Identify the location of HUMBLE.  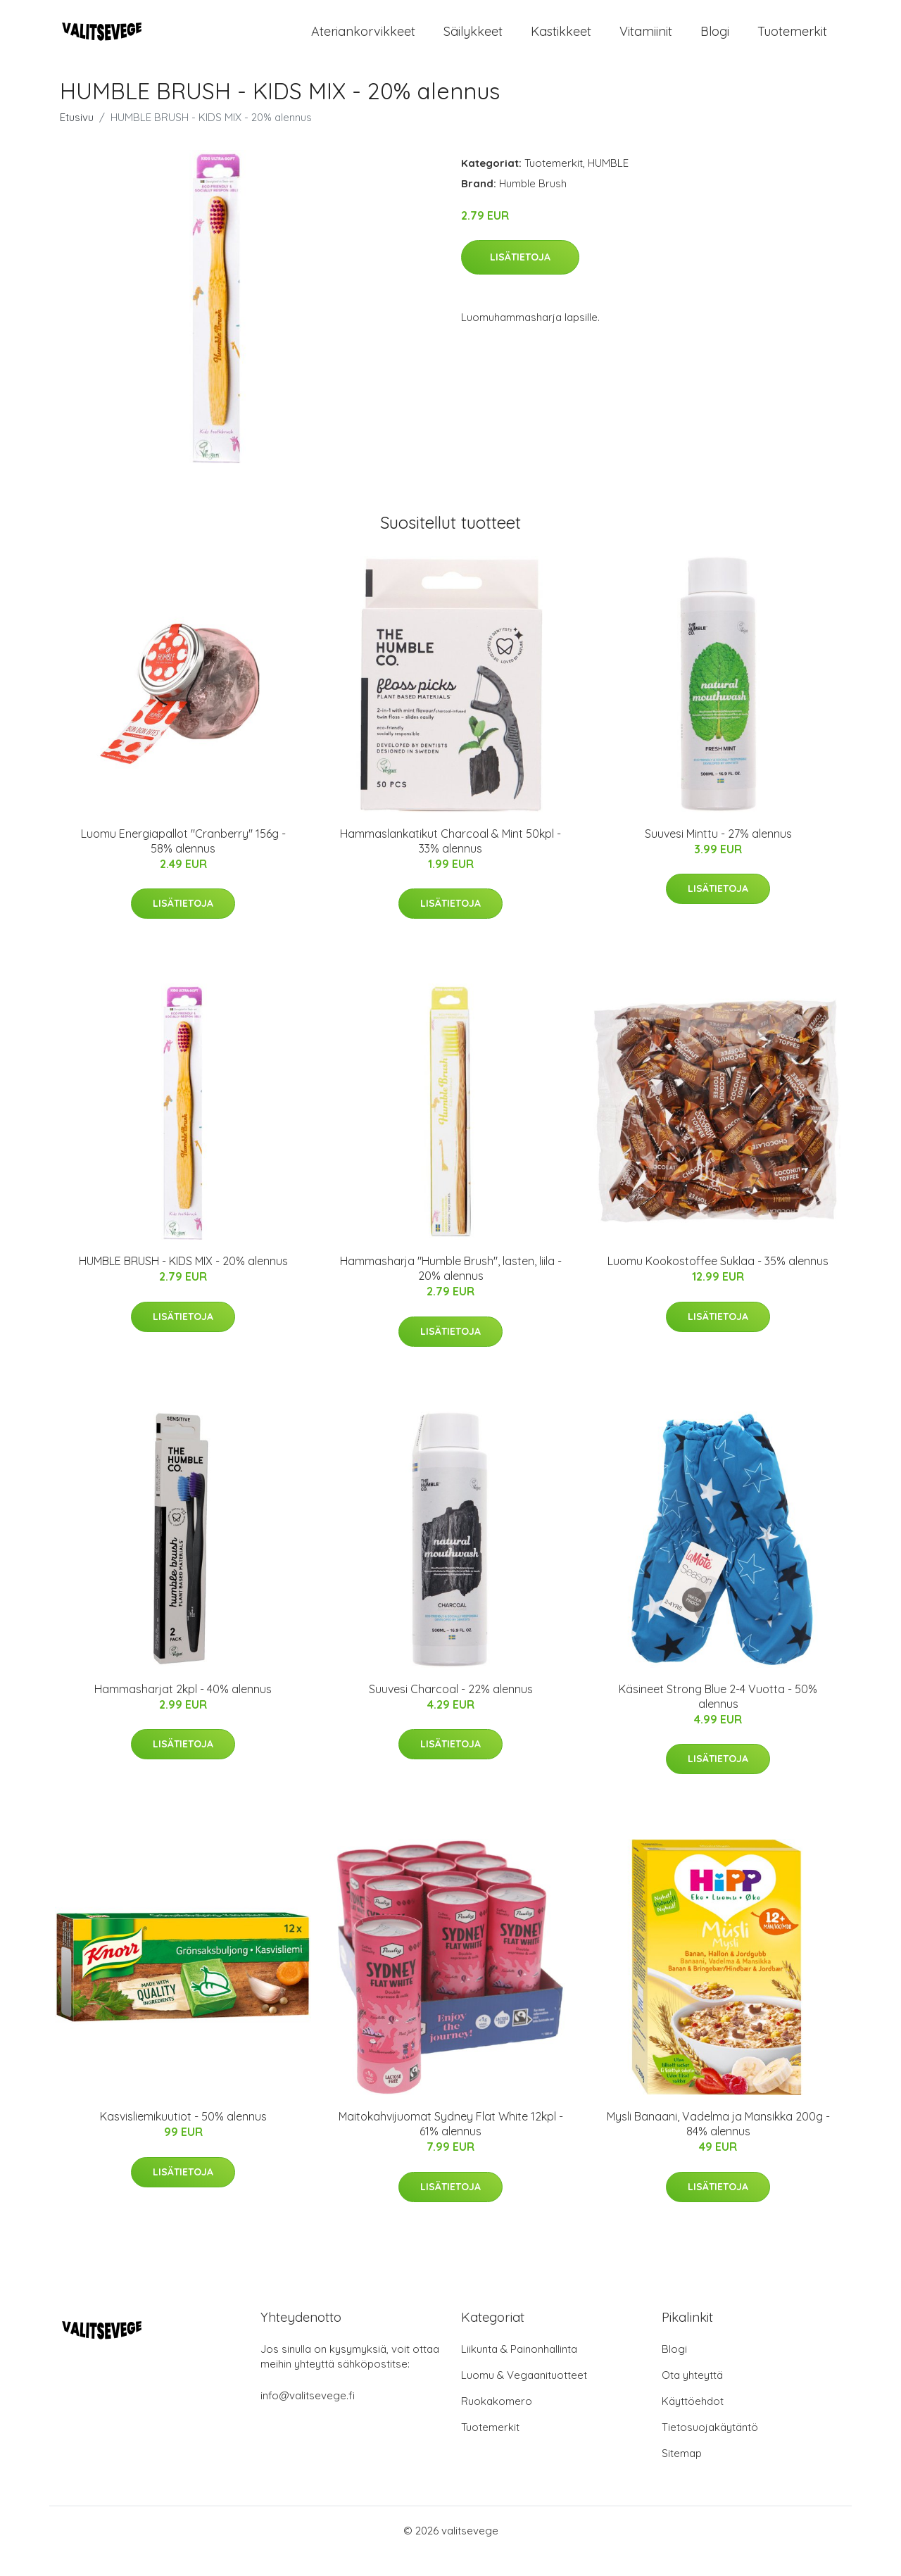
(608, 184).